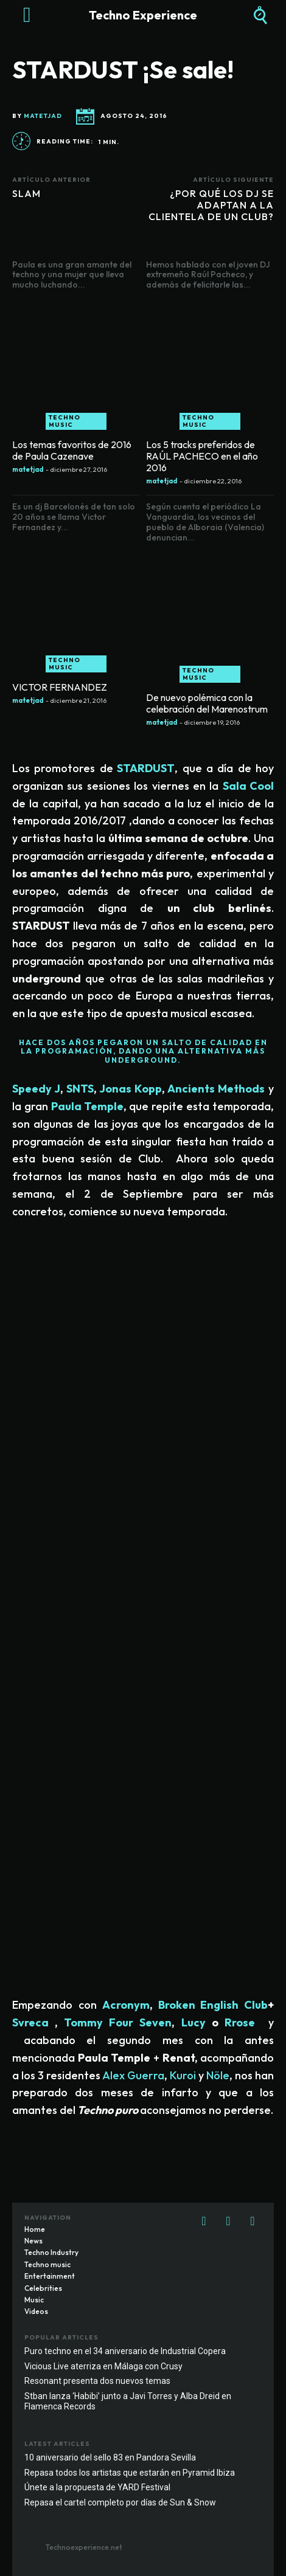  Describe the element at coordinates (207, 703) in the screenshot. I see `De nuevo polémica con la celebración del Marenostrum` at that location.